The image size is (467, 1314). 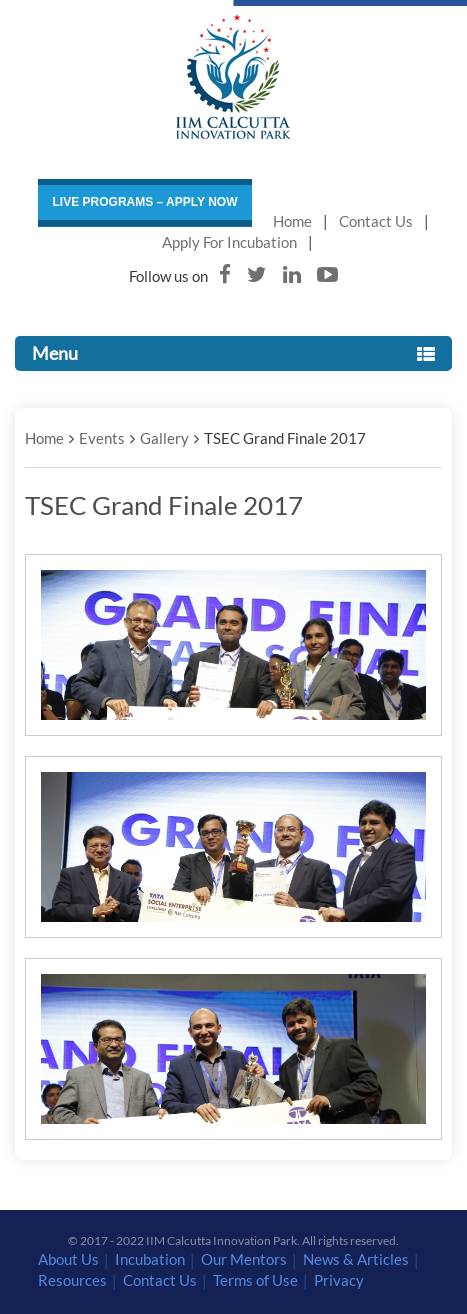 What do you see at coordinates (68, 1259) in the screenshot?
I see `About Us` at bounding box center [68, 1259].